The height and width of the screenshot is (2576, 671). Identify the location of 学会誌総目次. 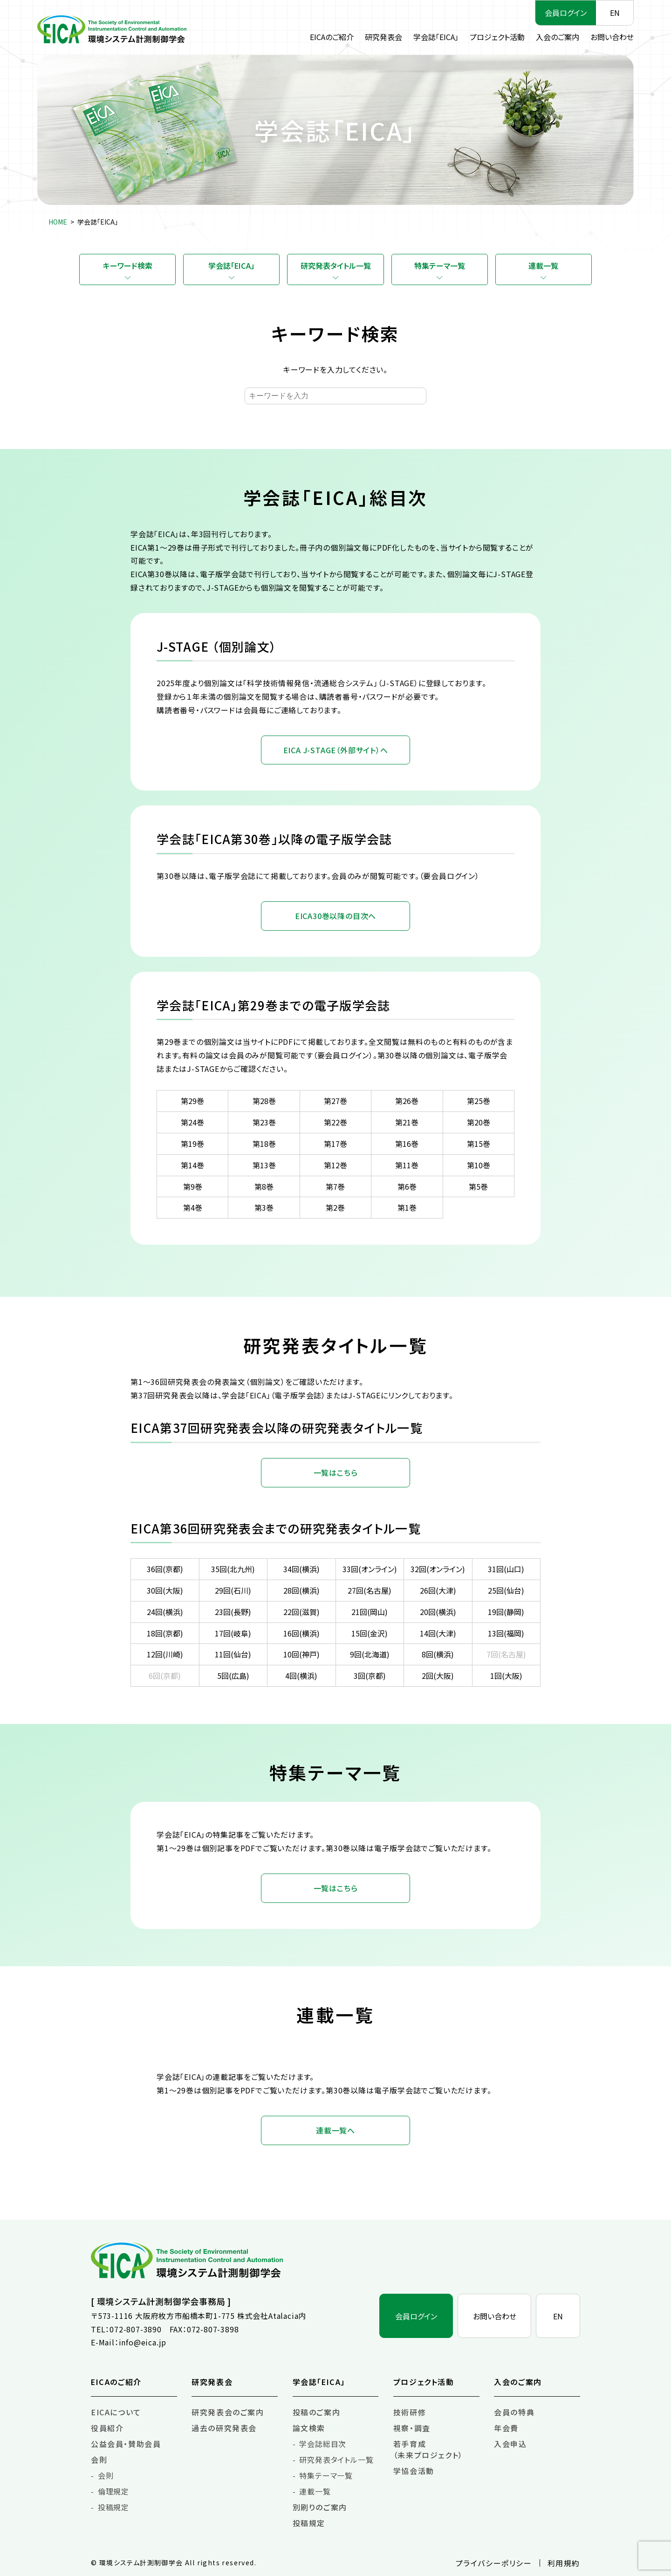
(322, 2443).